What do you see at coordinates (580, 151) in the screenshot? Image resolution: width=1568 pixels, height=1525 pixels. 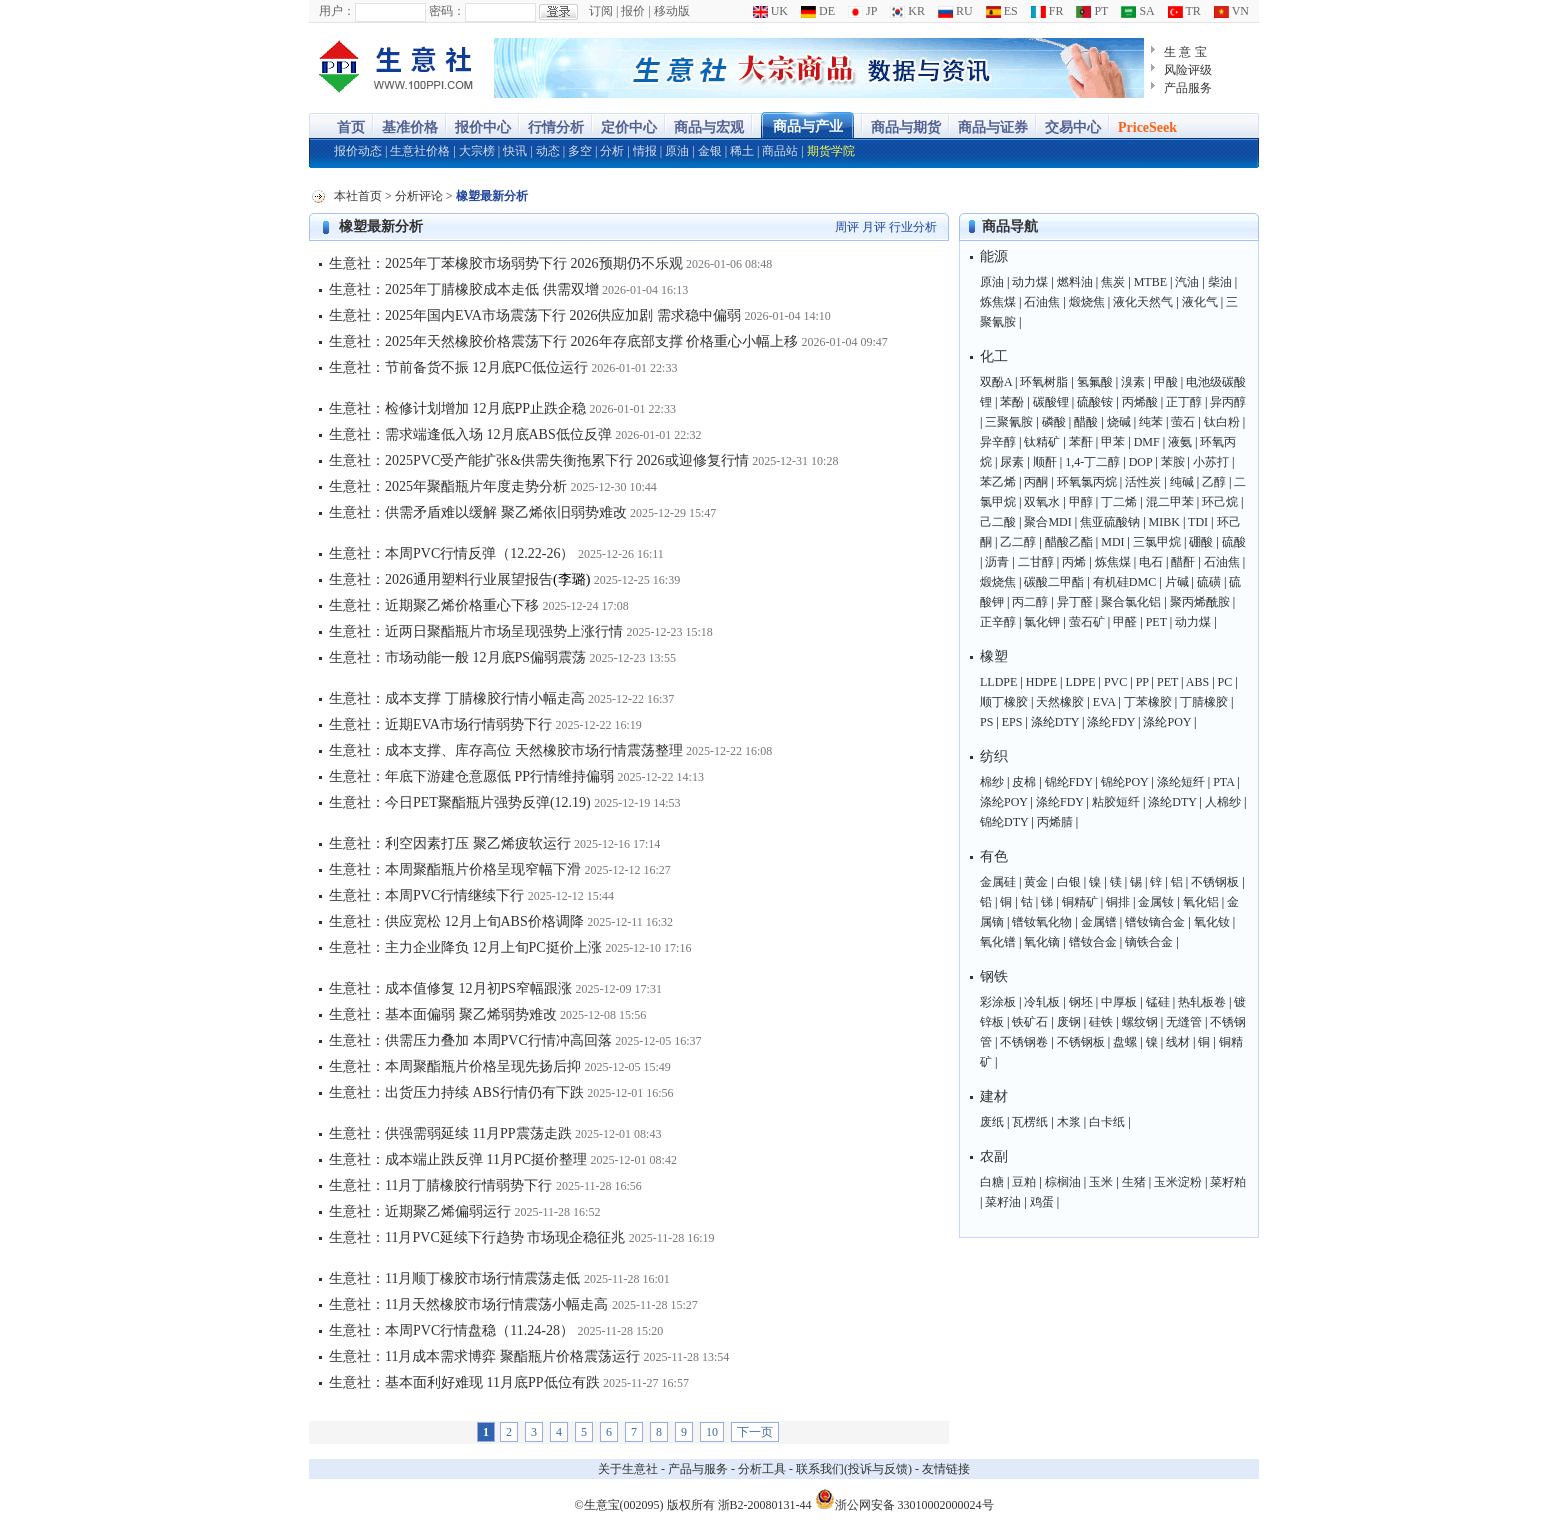 I see `多空` at bounding box center [580, 151].